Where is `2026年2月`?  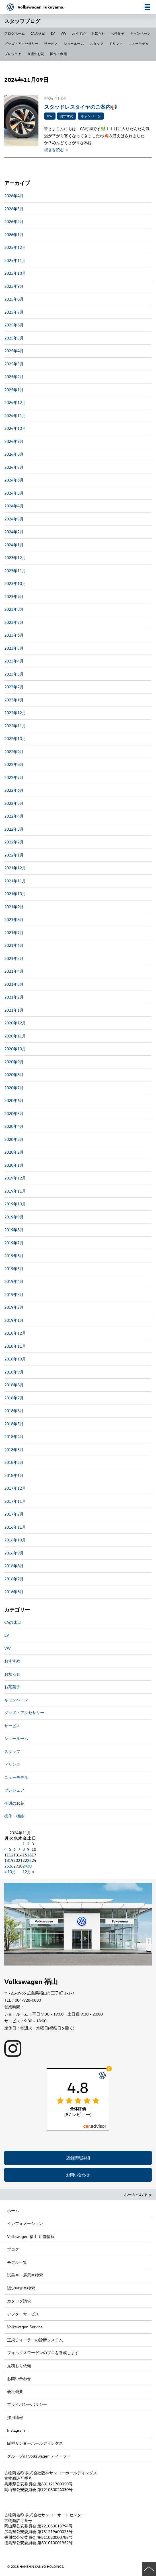 2026年2月 is located at coordinates (14, 221).